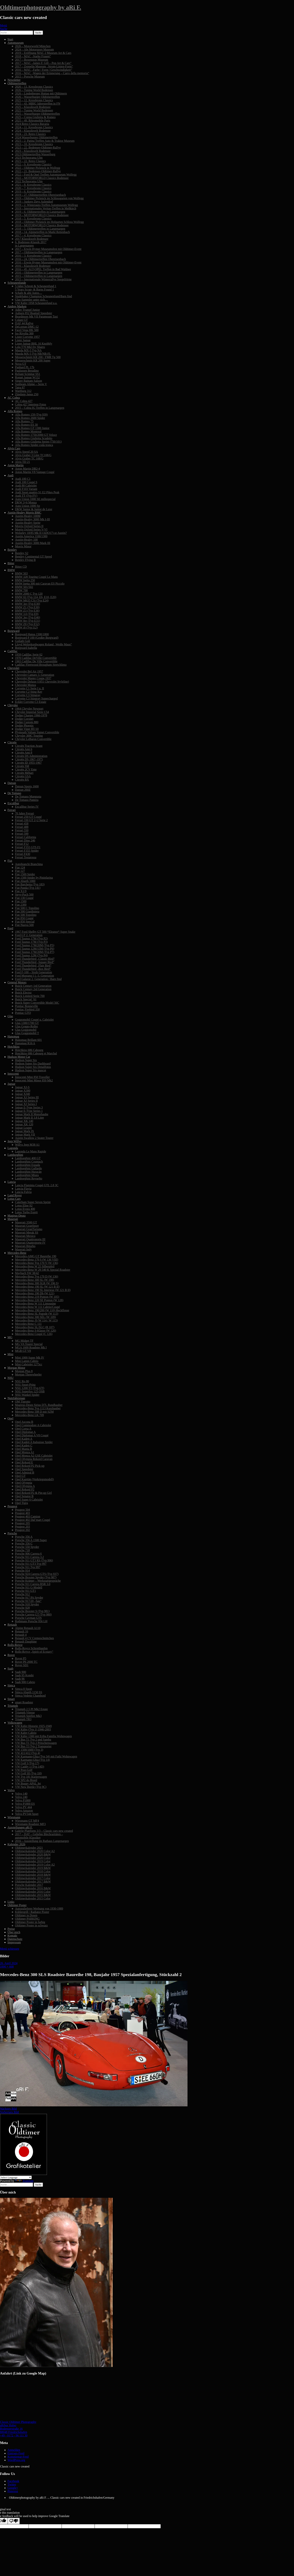  What do you see at coordinates (44, 1830) in the screenshot?
I see `Galerie Plattform 3/3 – Classic cars new created` at bounding box center [44, 1830].